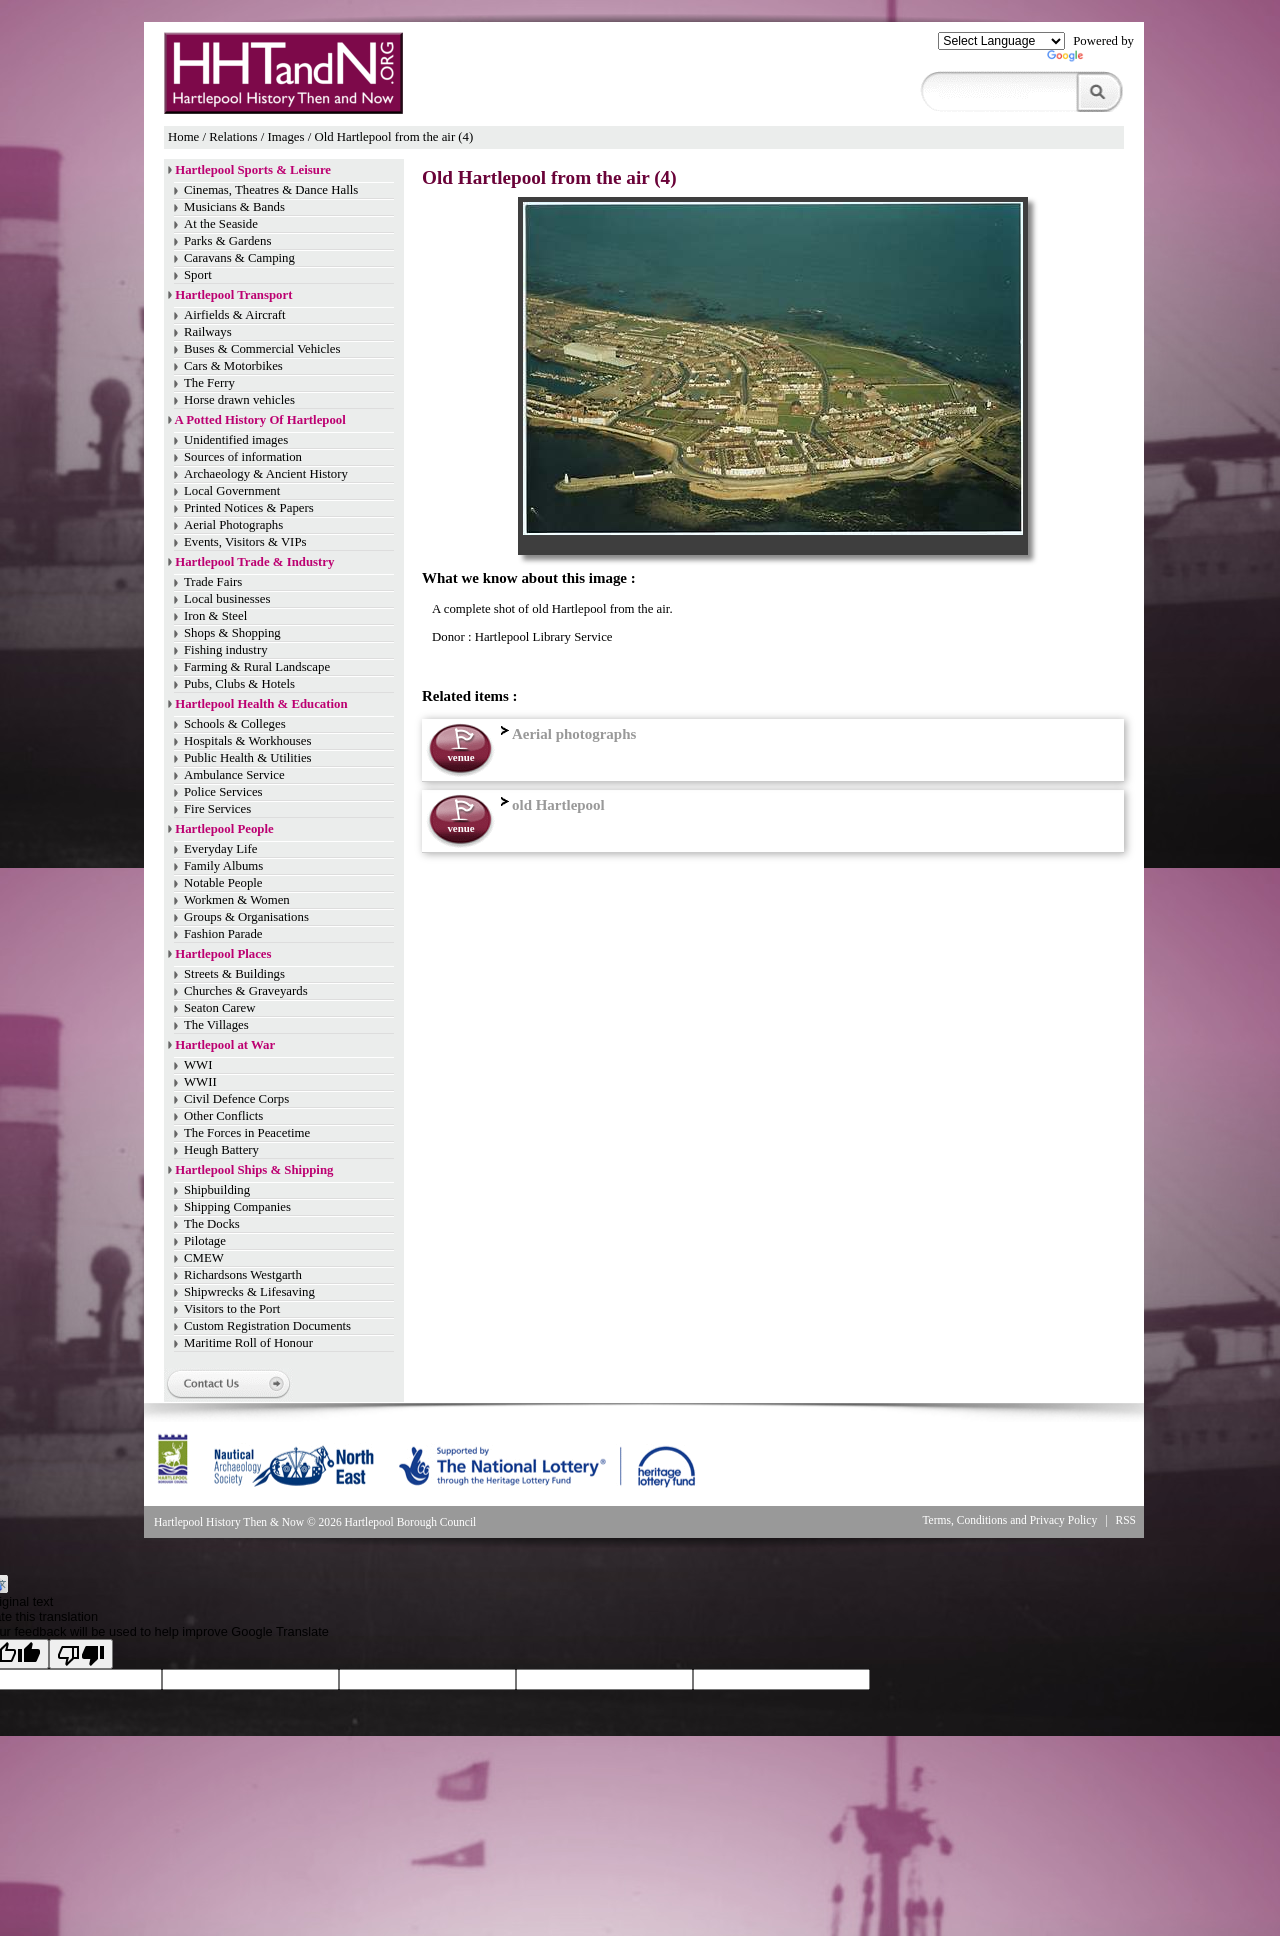 This screenshot has height=1936, width=1280. Describe the element at coordinates (261, 704) in the screenshot. I see `Hartlepool Health & Education` at that location.